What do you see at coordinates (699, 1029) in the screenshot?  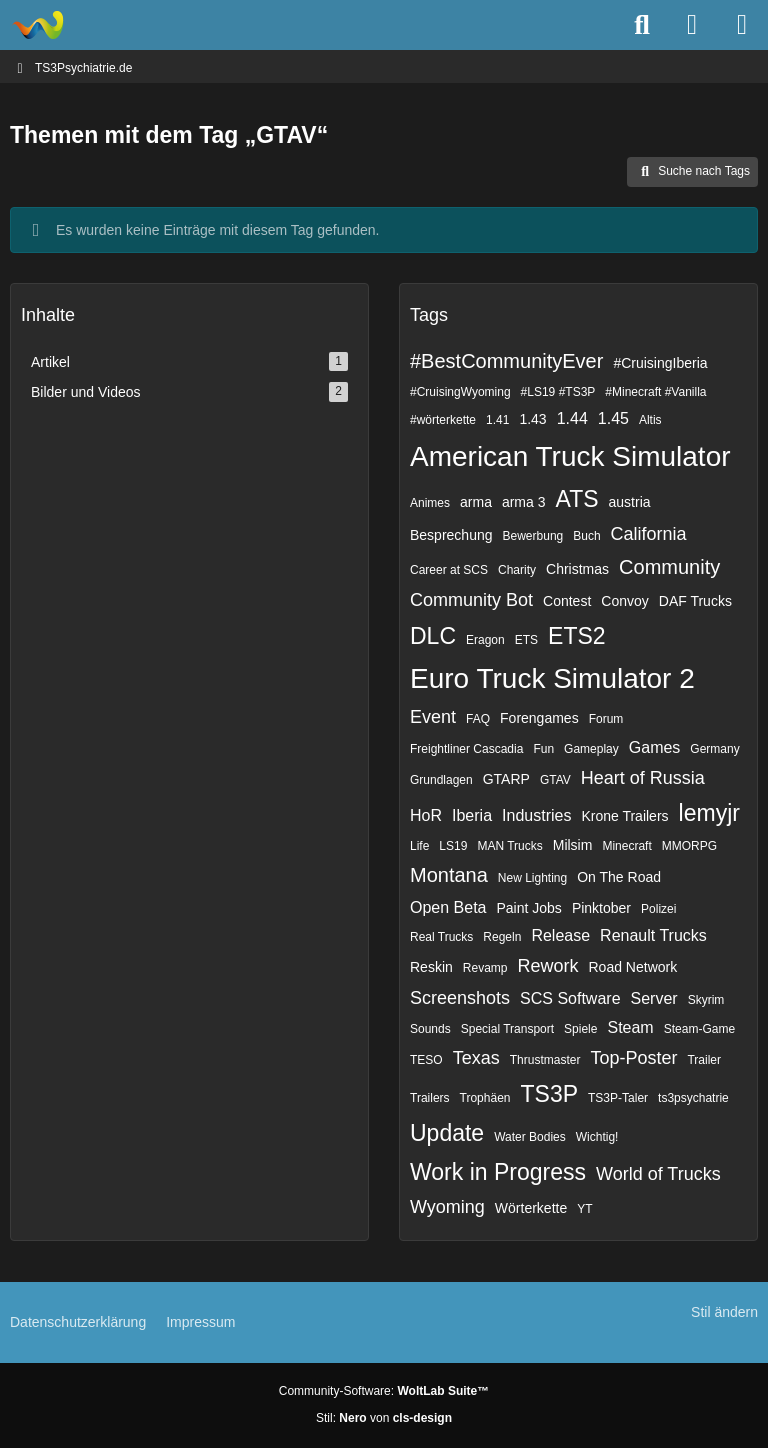 I see `Steam-Game` at bounding box center [699, 1029].